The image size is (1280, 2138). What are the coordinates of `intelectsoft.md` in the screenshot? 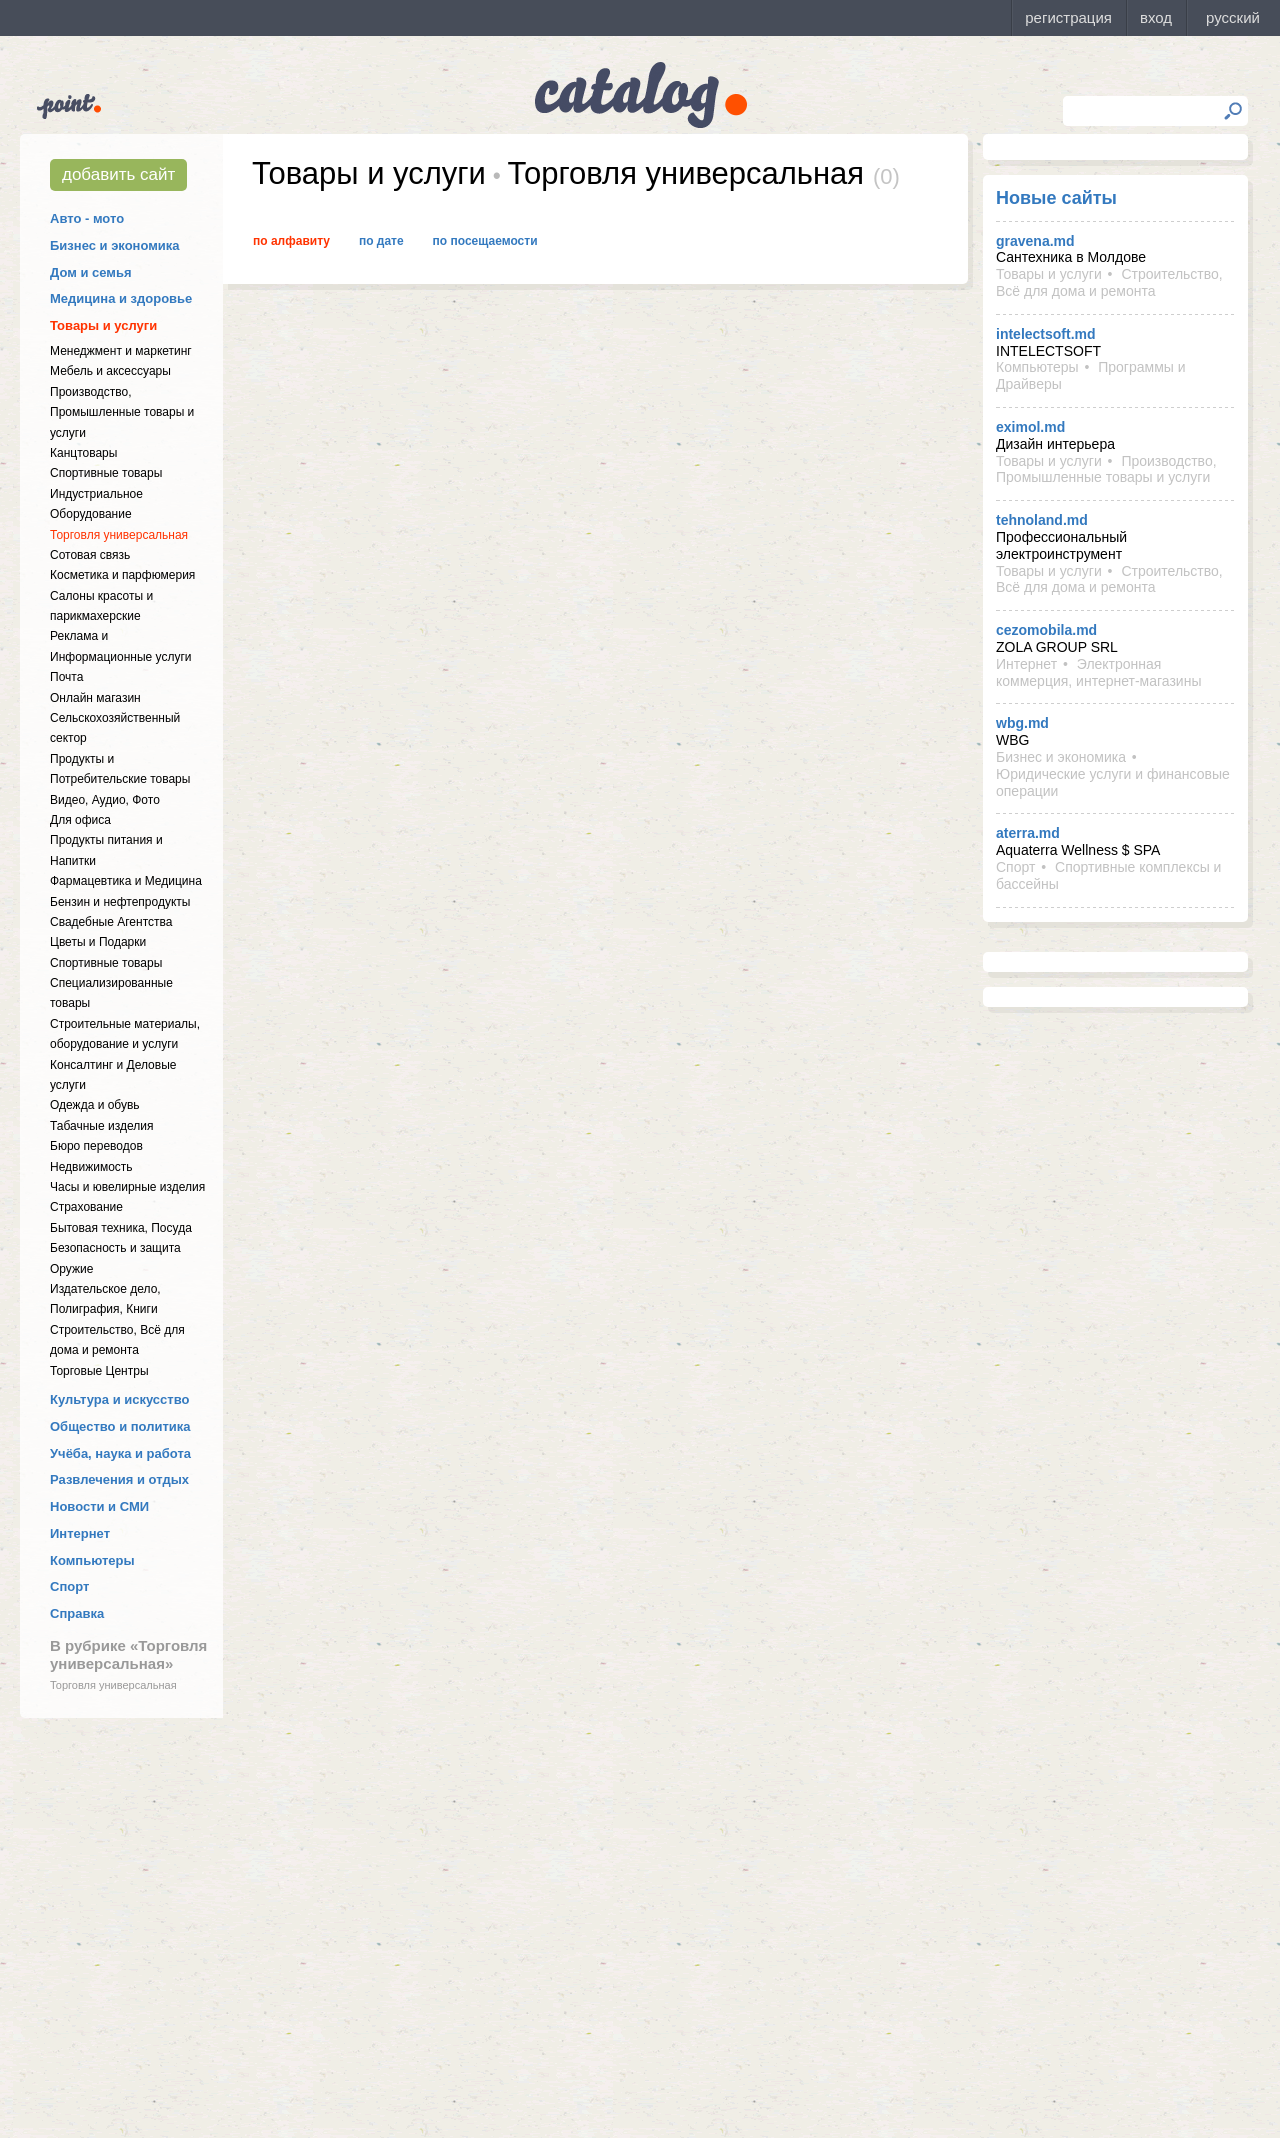 It's located at (1046, 334).